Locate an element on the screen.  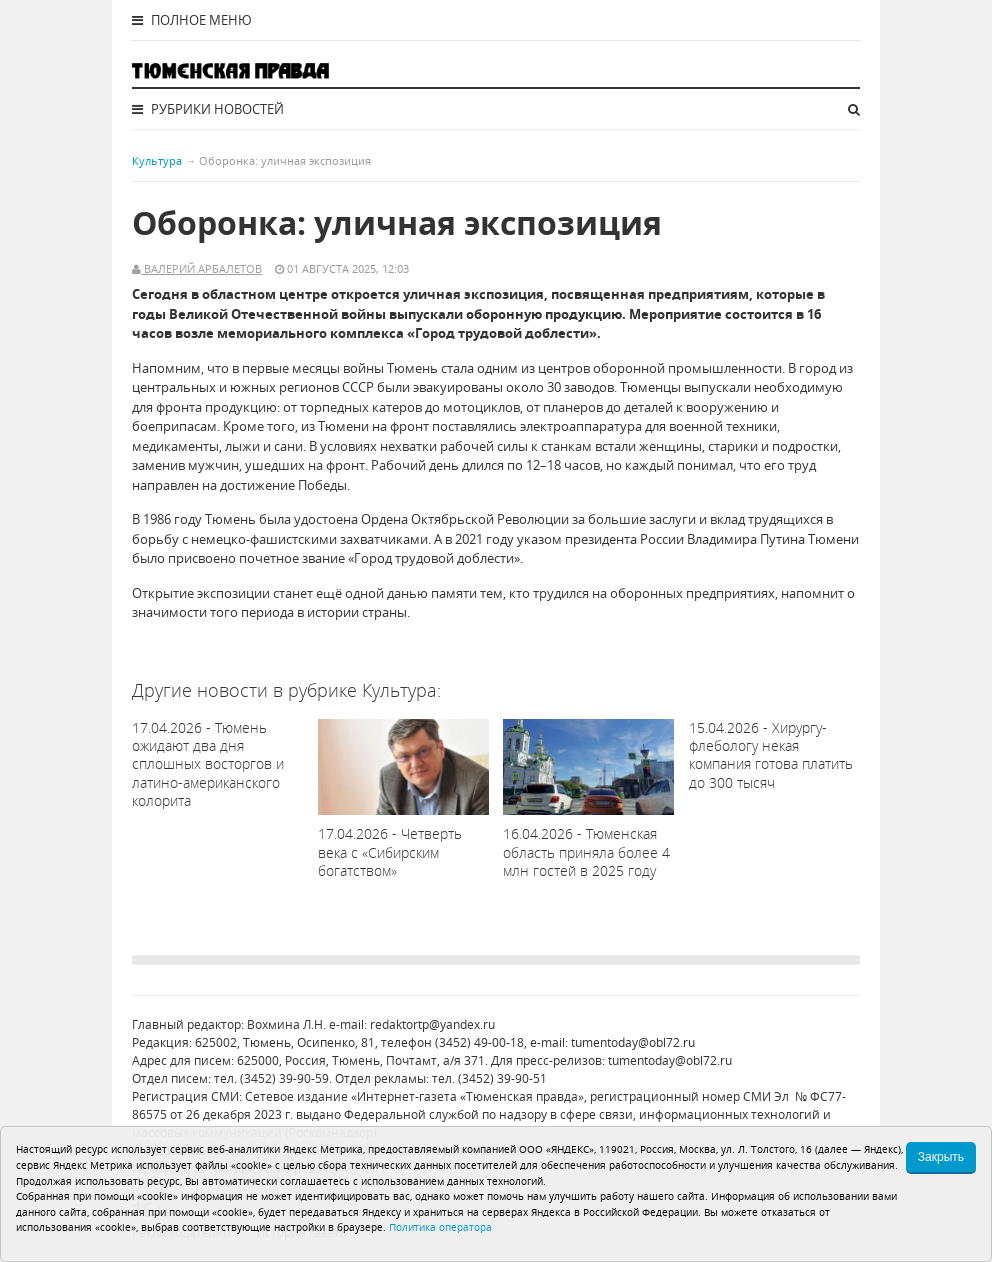
Валерий Арбалетов is located at coordinates (201, 268).